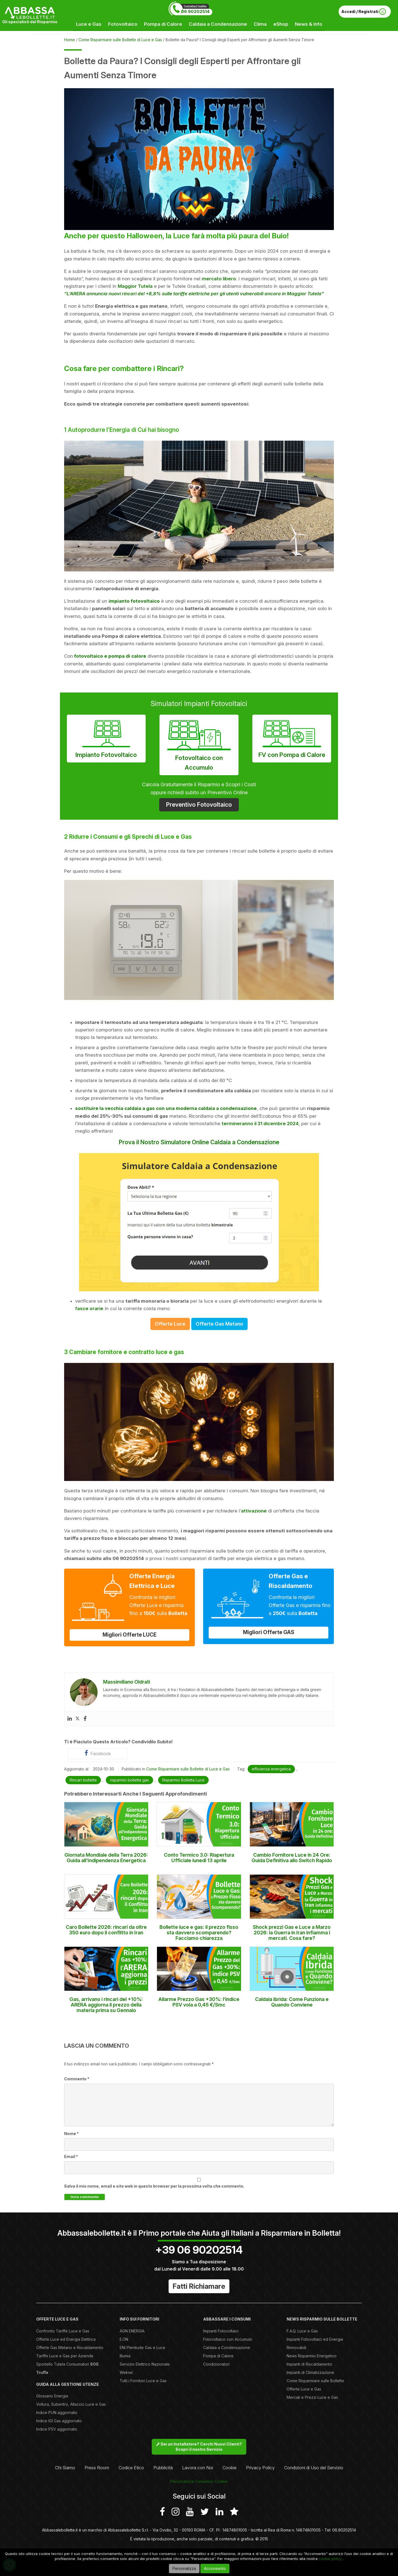  Describe the element at coordinates (260, 1123) in the screenshot. I see `termineranno il 31 dicembre 2024` at that location.